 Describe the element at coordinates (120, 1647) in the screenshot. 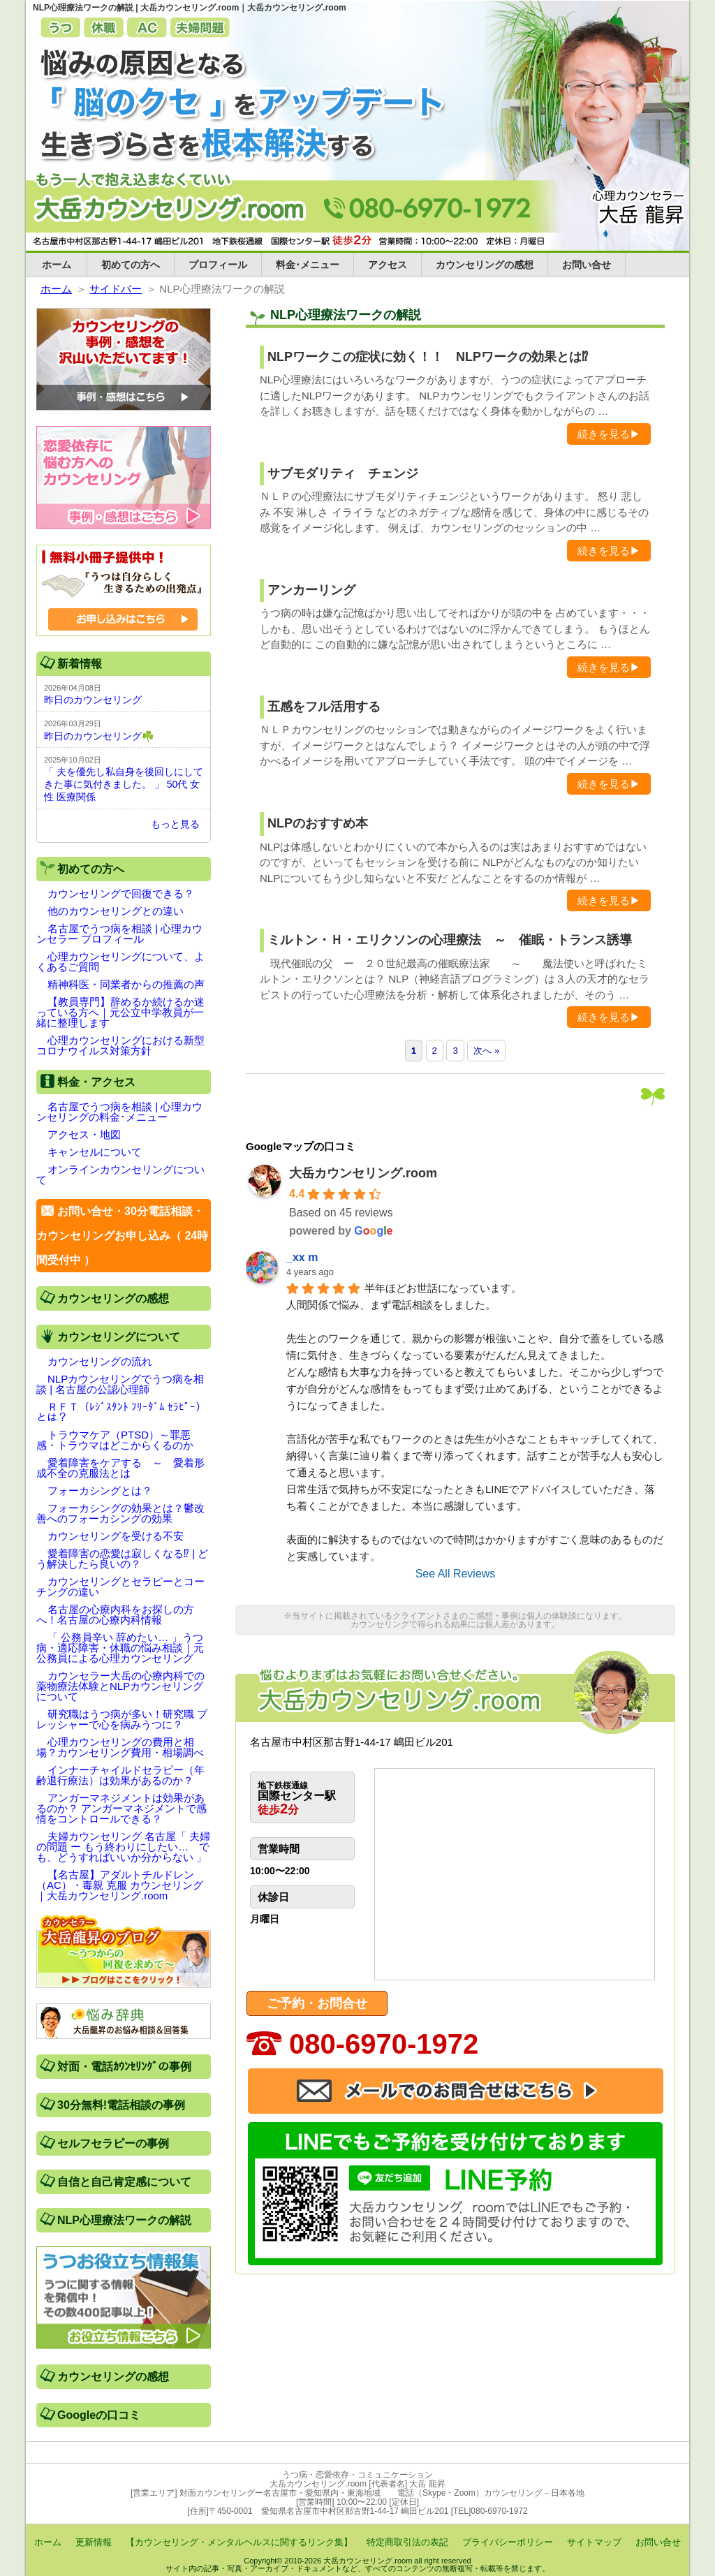

I see `「 公務員辛い 辞めたい… 」うつ病・適応障害・休職の悩み相談｜元公務員による心理カウンセリング` at that location.